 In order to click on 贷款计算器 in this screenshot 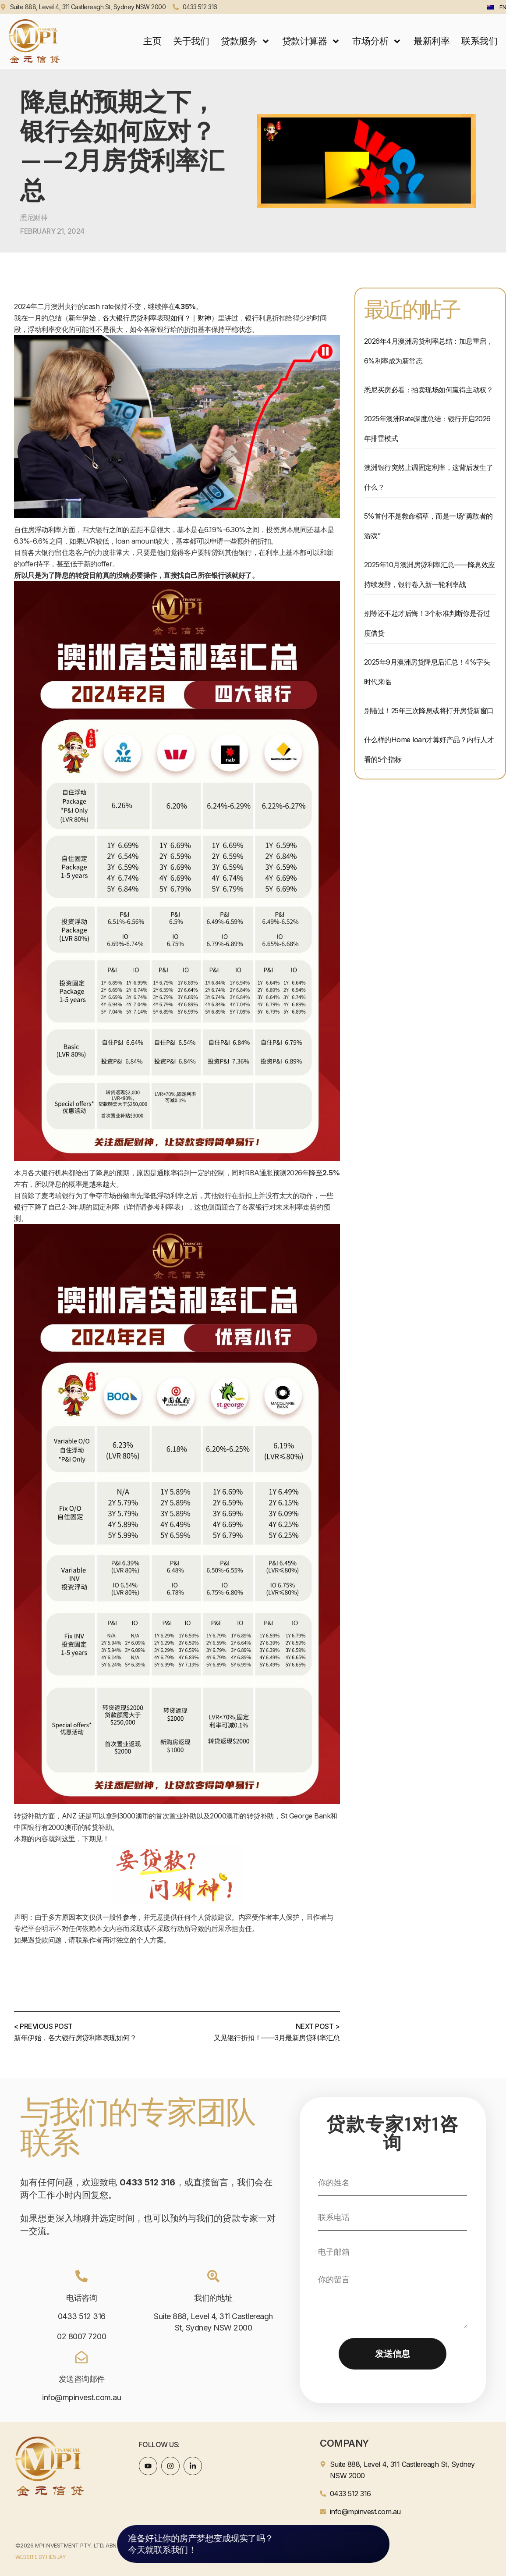, I will do `click(311, 41)`.